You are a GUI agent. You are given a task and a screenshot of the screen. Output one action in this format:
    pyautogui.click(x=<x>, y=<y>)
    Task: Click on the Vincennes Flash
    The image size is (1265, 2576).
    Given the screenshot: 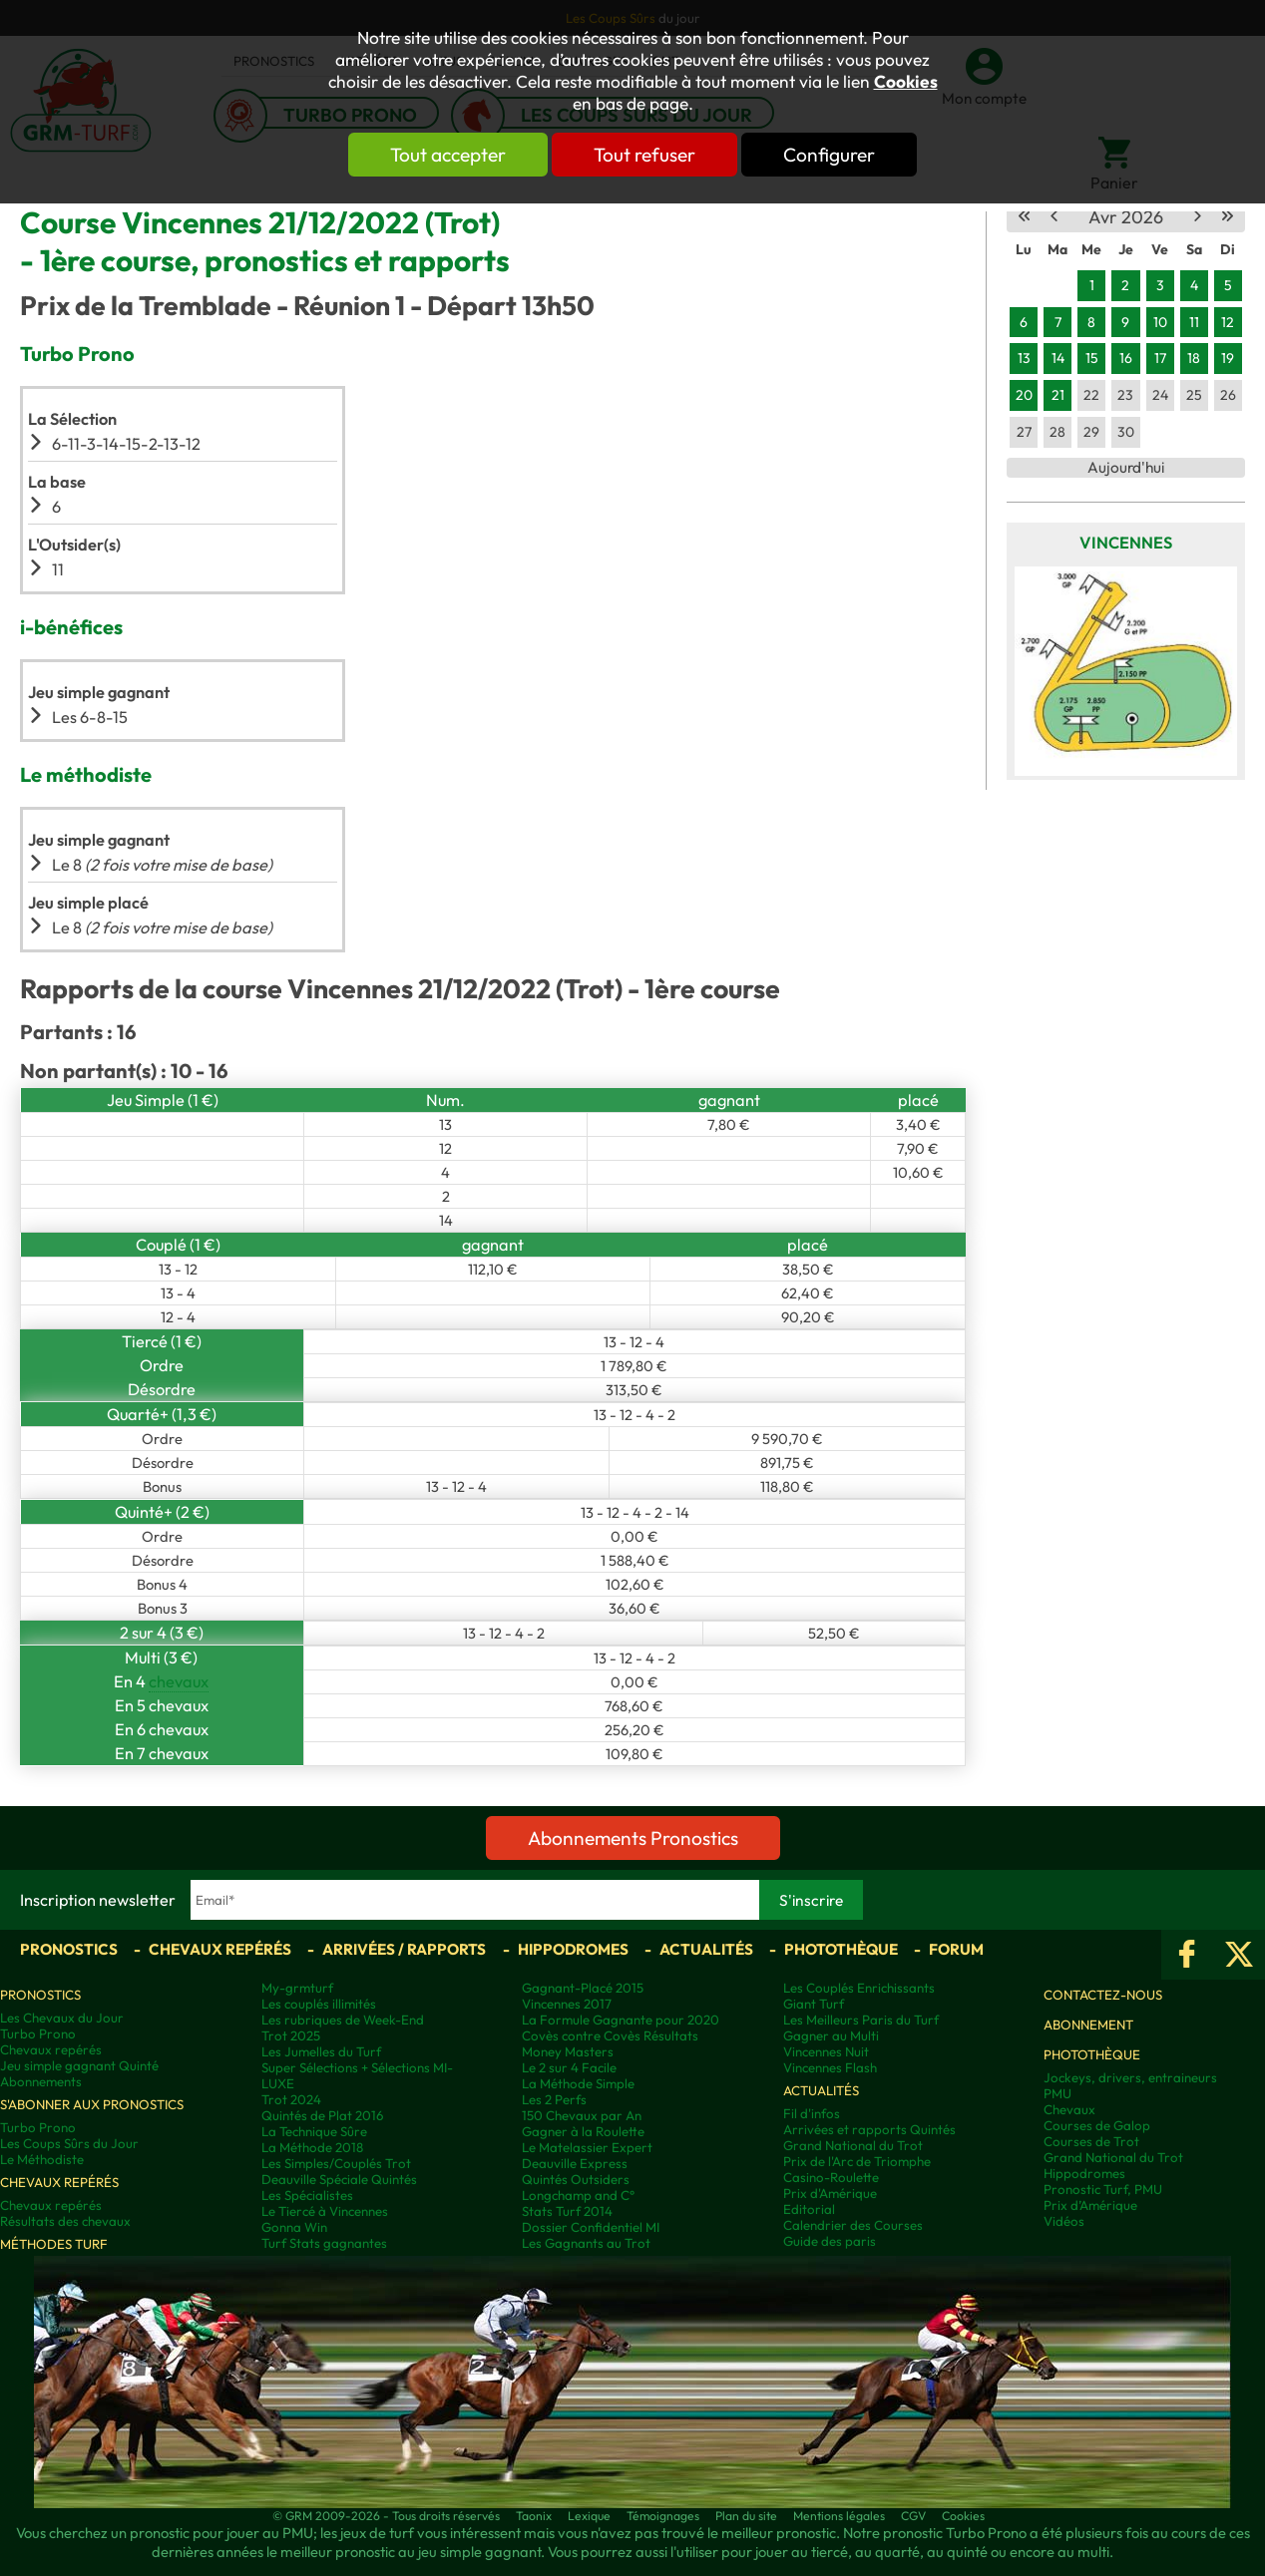 What is the action you would take?
    pyautogui.click(x=830, y=2067)
    